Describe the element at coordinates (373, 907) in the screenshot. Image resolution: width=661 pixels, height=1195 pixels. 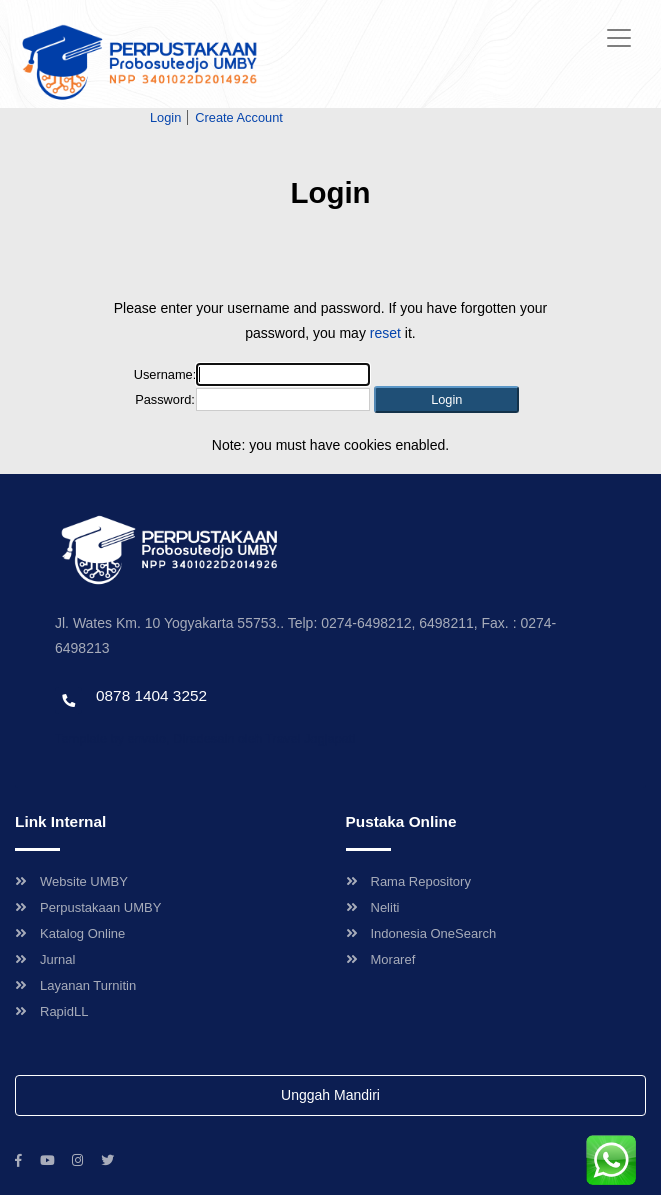
I see `Neliti` at that location.